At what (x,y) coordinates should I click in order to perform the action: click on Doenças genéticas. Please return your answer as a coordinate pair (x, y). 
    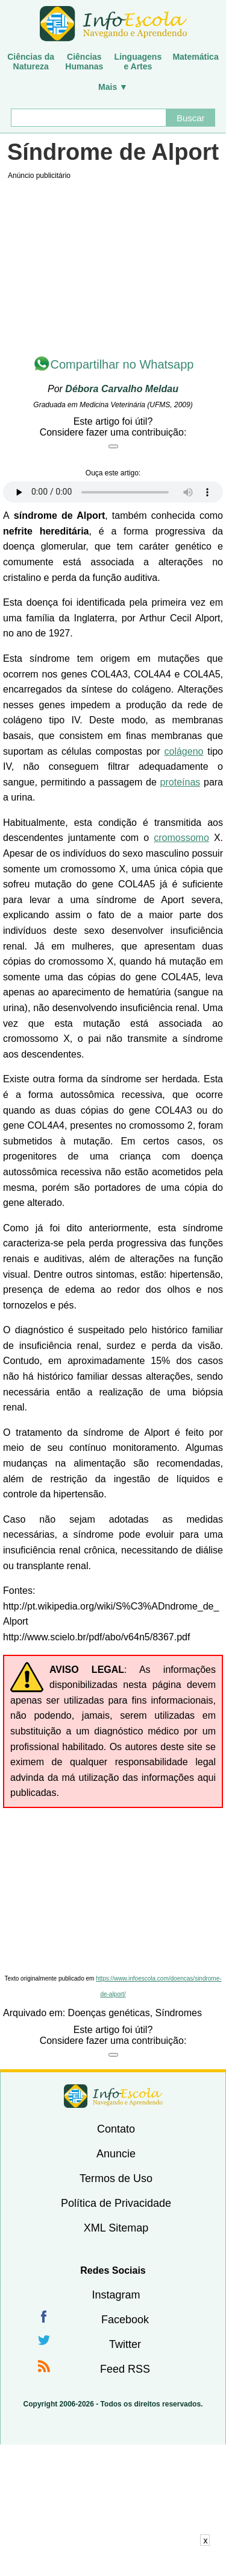
    Looking at the image, I should click on (109, 2013).